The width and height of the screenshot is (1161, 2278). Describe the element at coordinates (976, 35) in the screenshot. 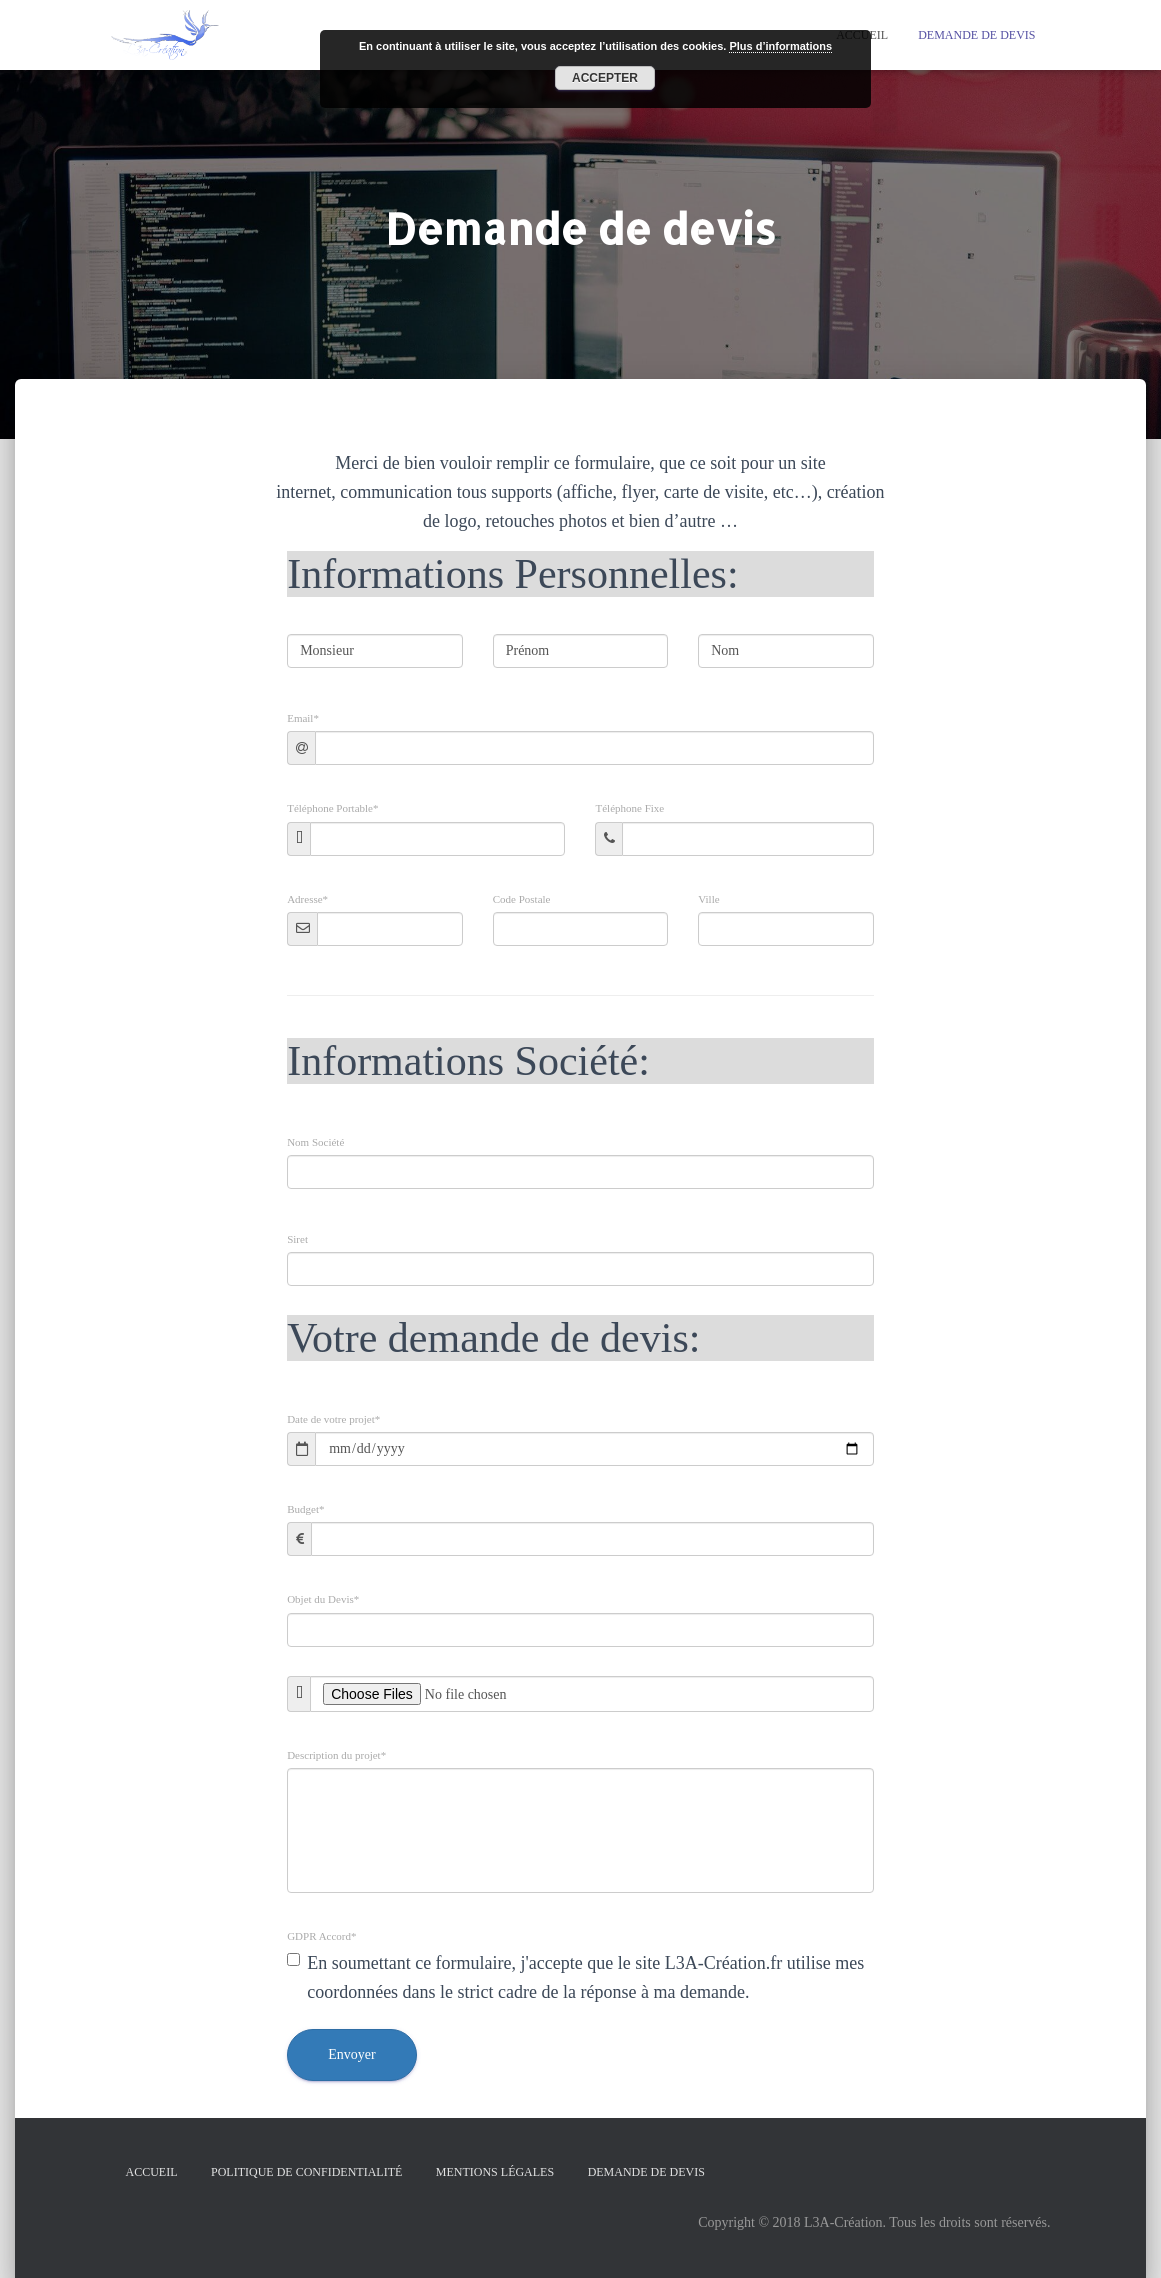

I see `Demande de devis` at that location.